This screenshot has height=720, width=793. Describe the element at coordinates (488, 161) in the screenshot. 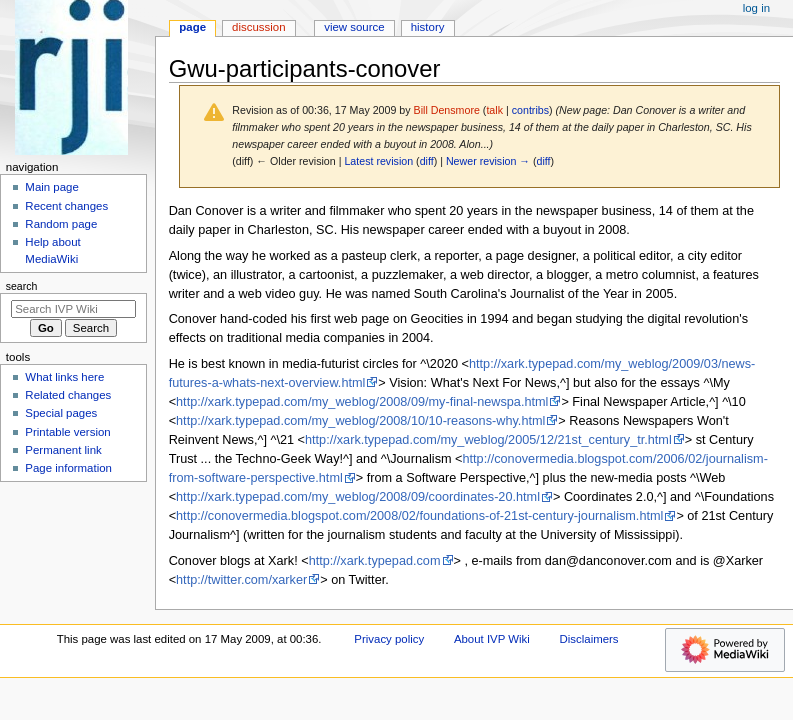

I see `Newer revision →` at that location.